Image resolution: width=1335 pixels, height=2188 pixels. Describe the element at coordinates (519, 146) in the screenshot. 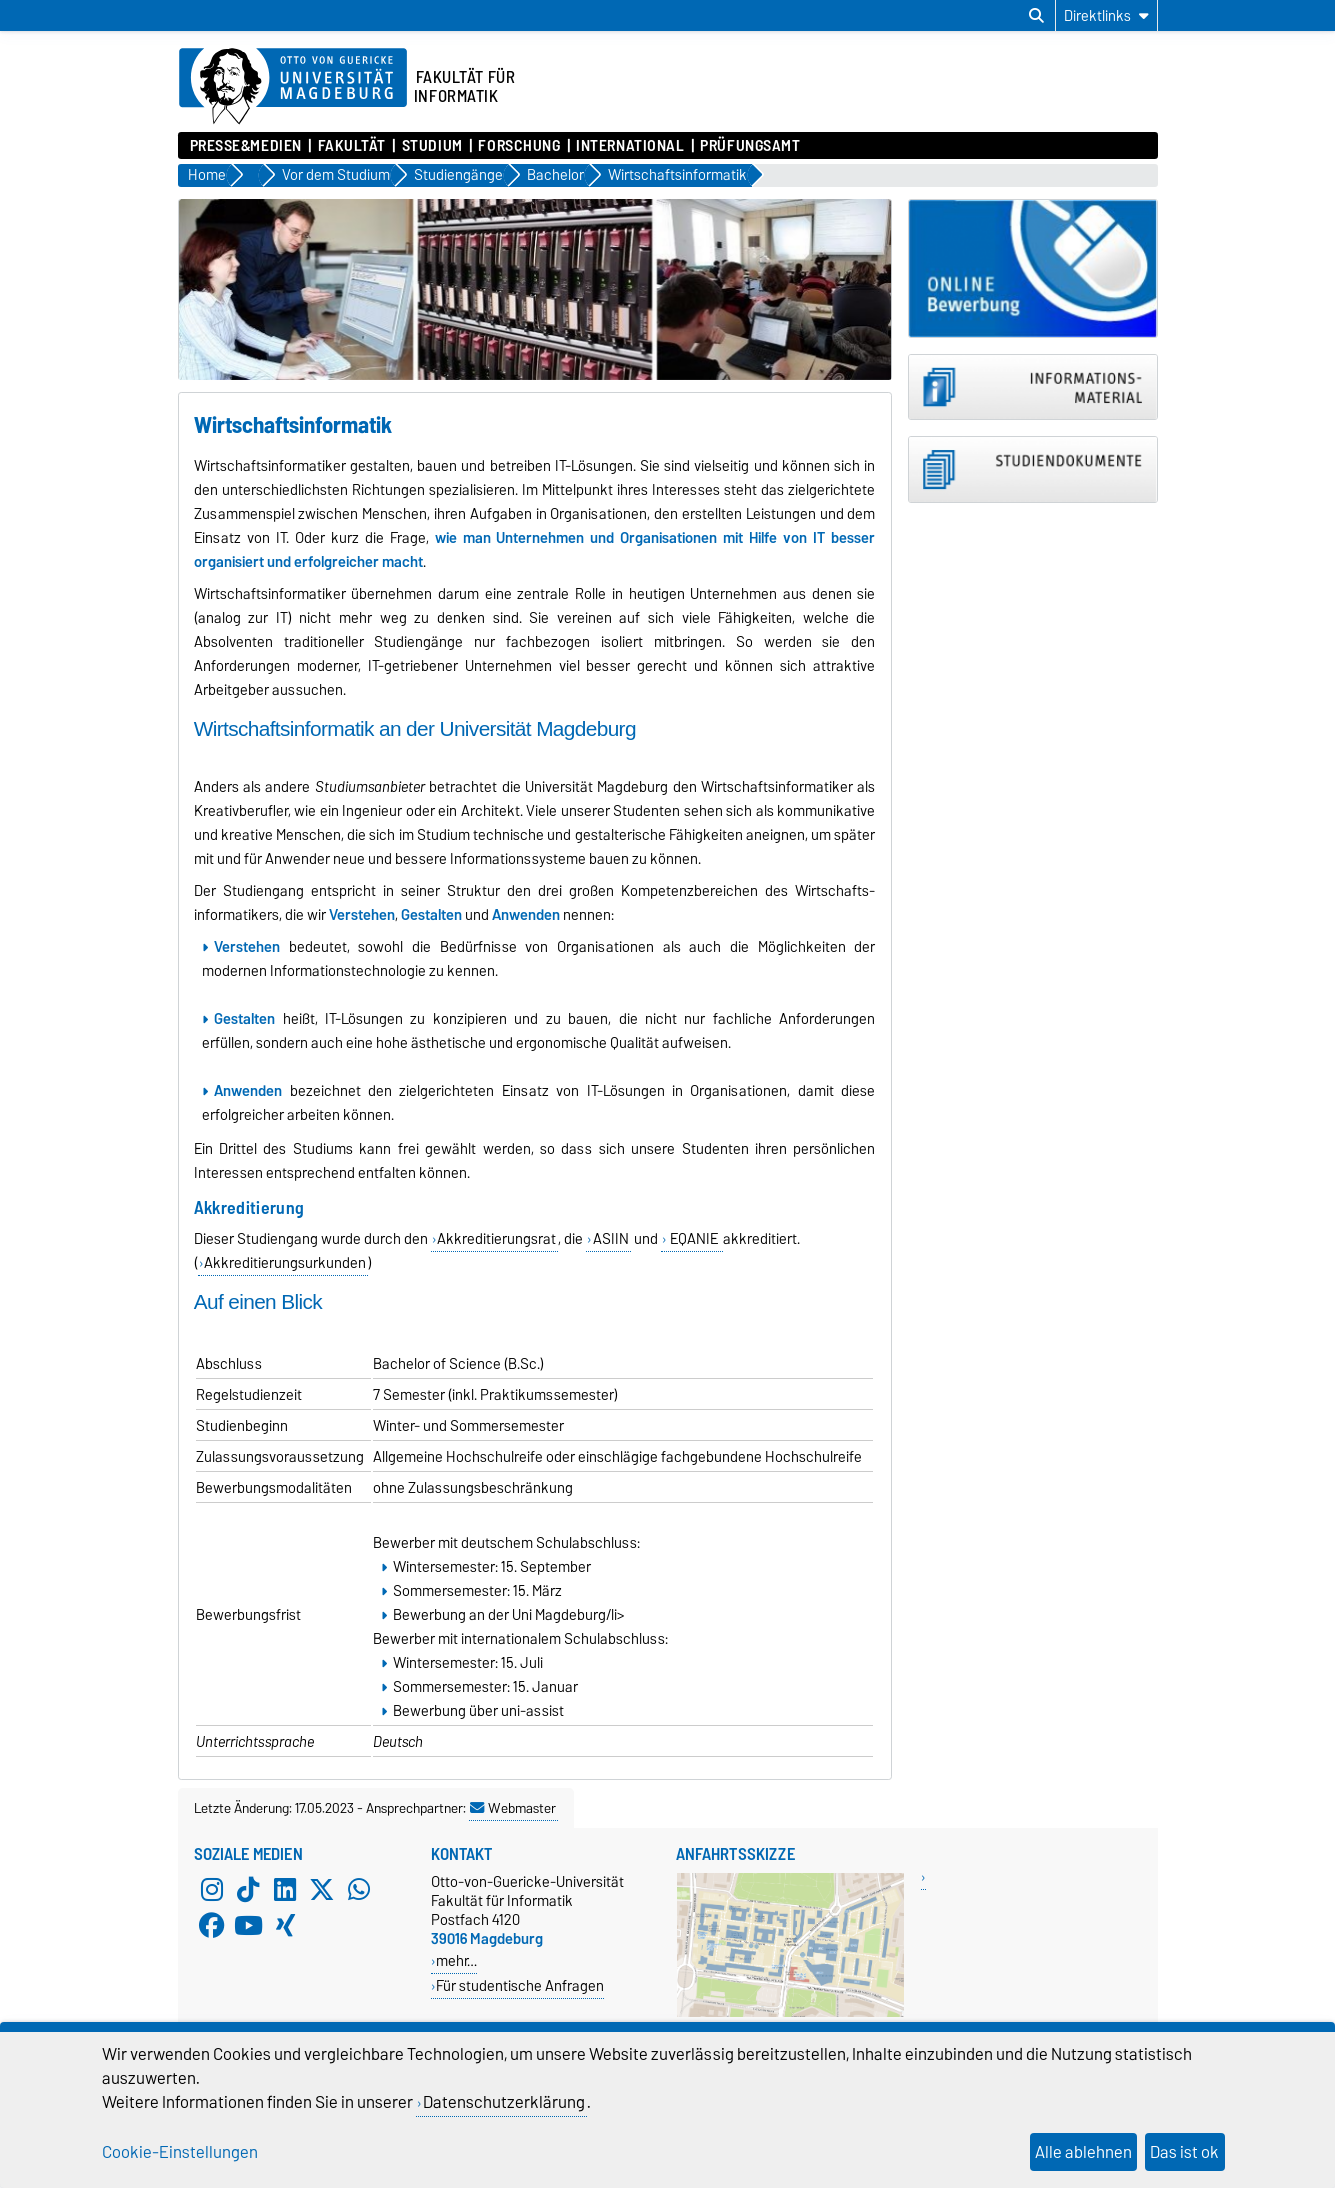

I see `Forschung` at that location.